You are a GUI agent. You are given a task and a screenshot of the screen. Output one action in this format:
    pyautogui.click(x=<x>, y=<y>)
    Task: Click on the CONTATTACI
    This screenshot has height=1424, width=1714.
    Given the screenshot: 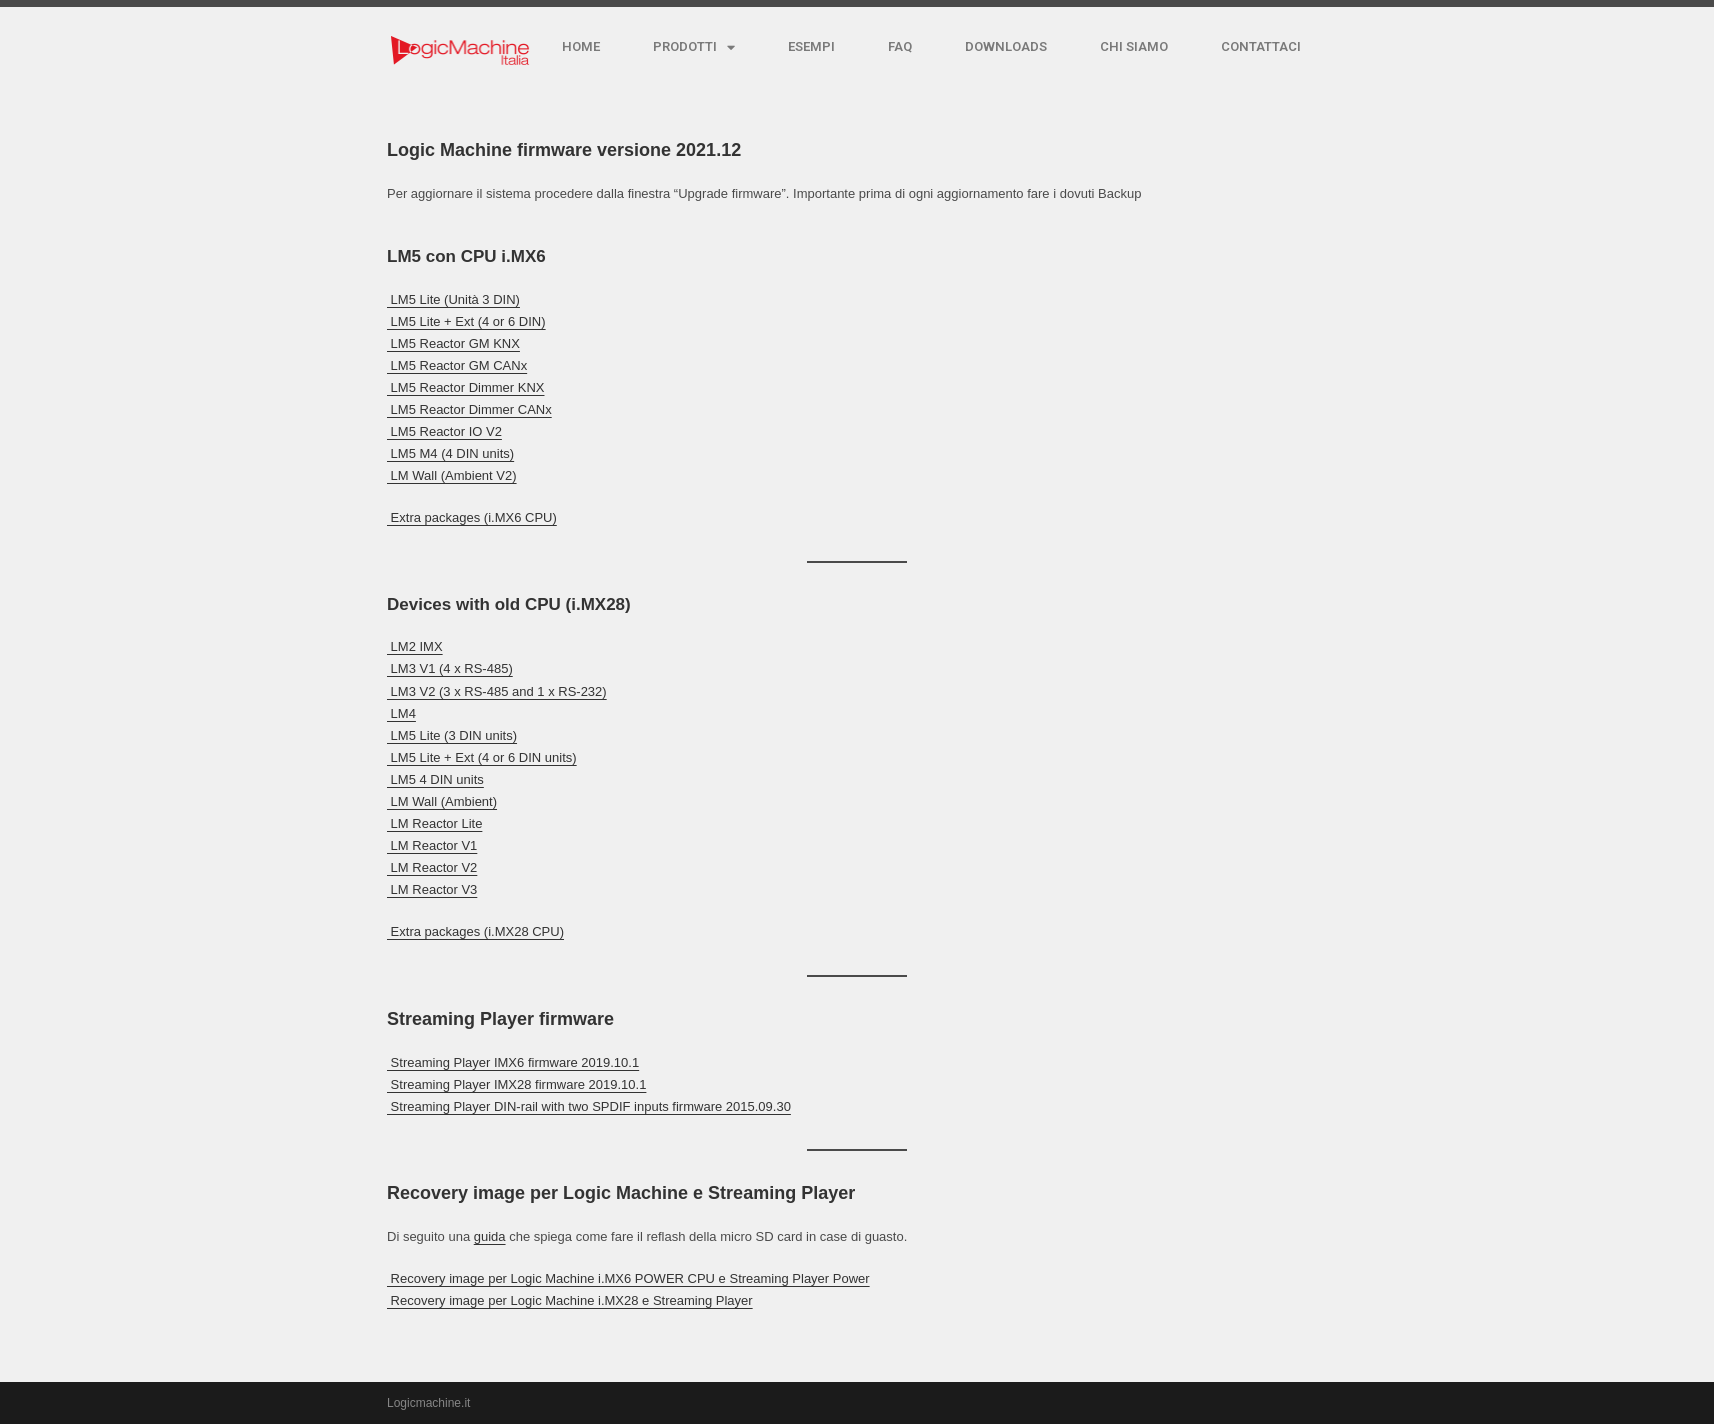 What is the action you would take?
    pyautogui.click(x=1261, y=46)
    